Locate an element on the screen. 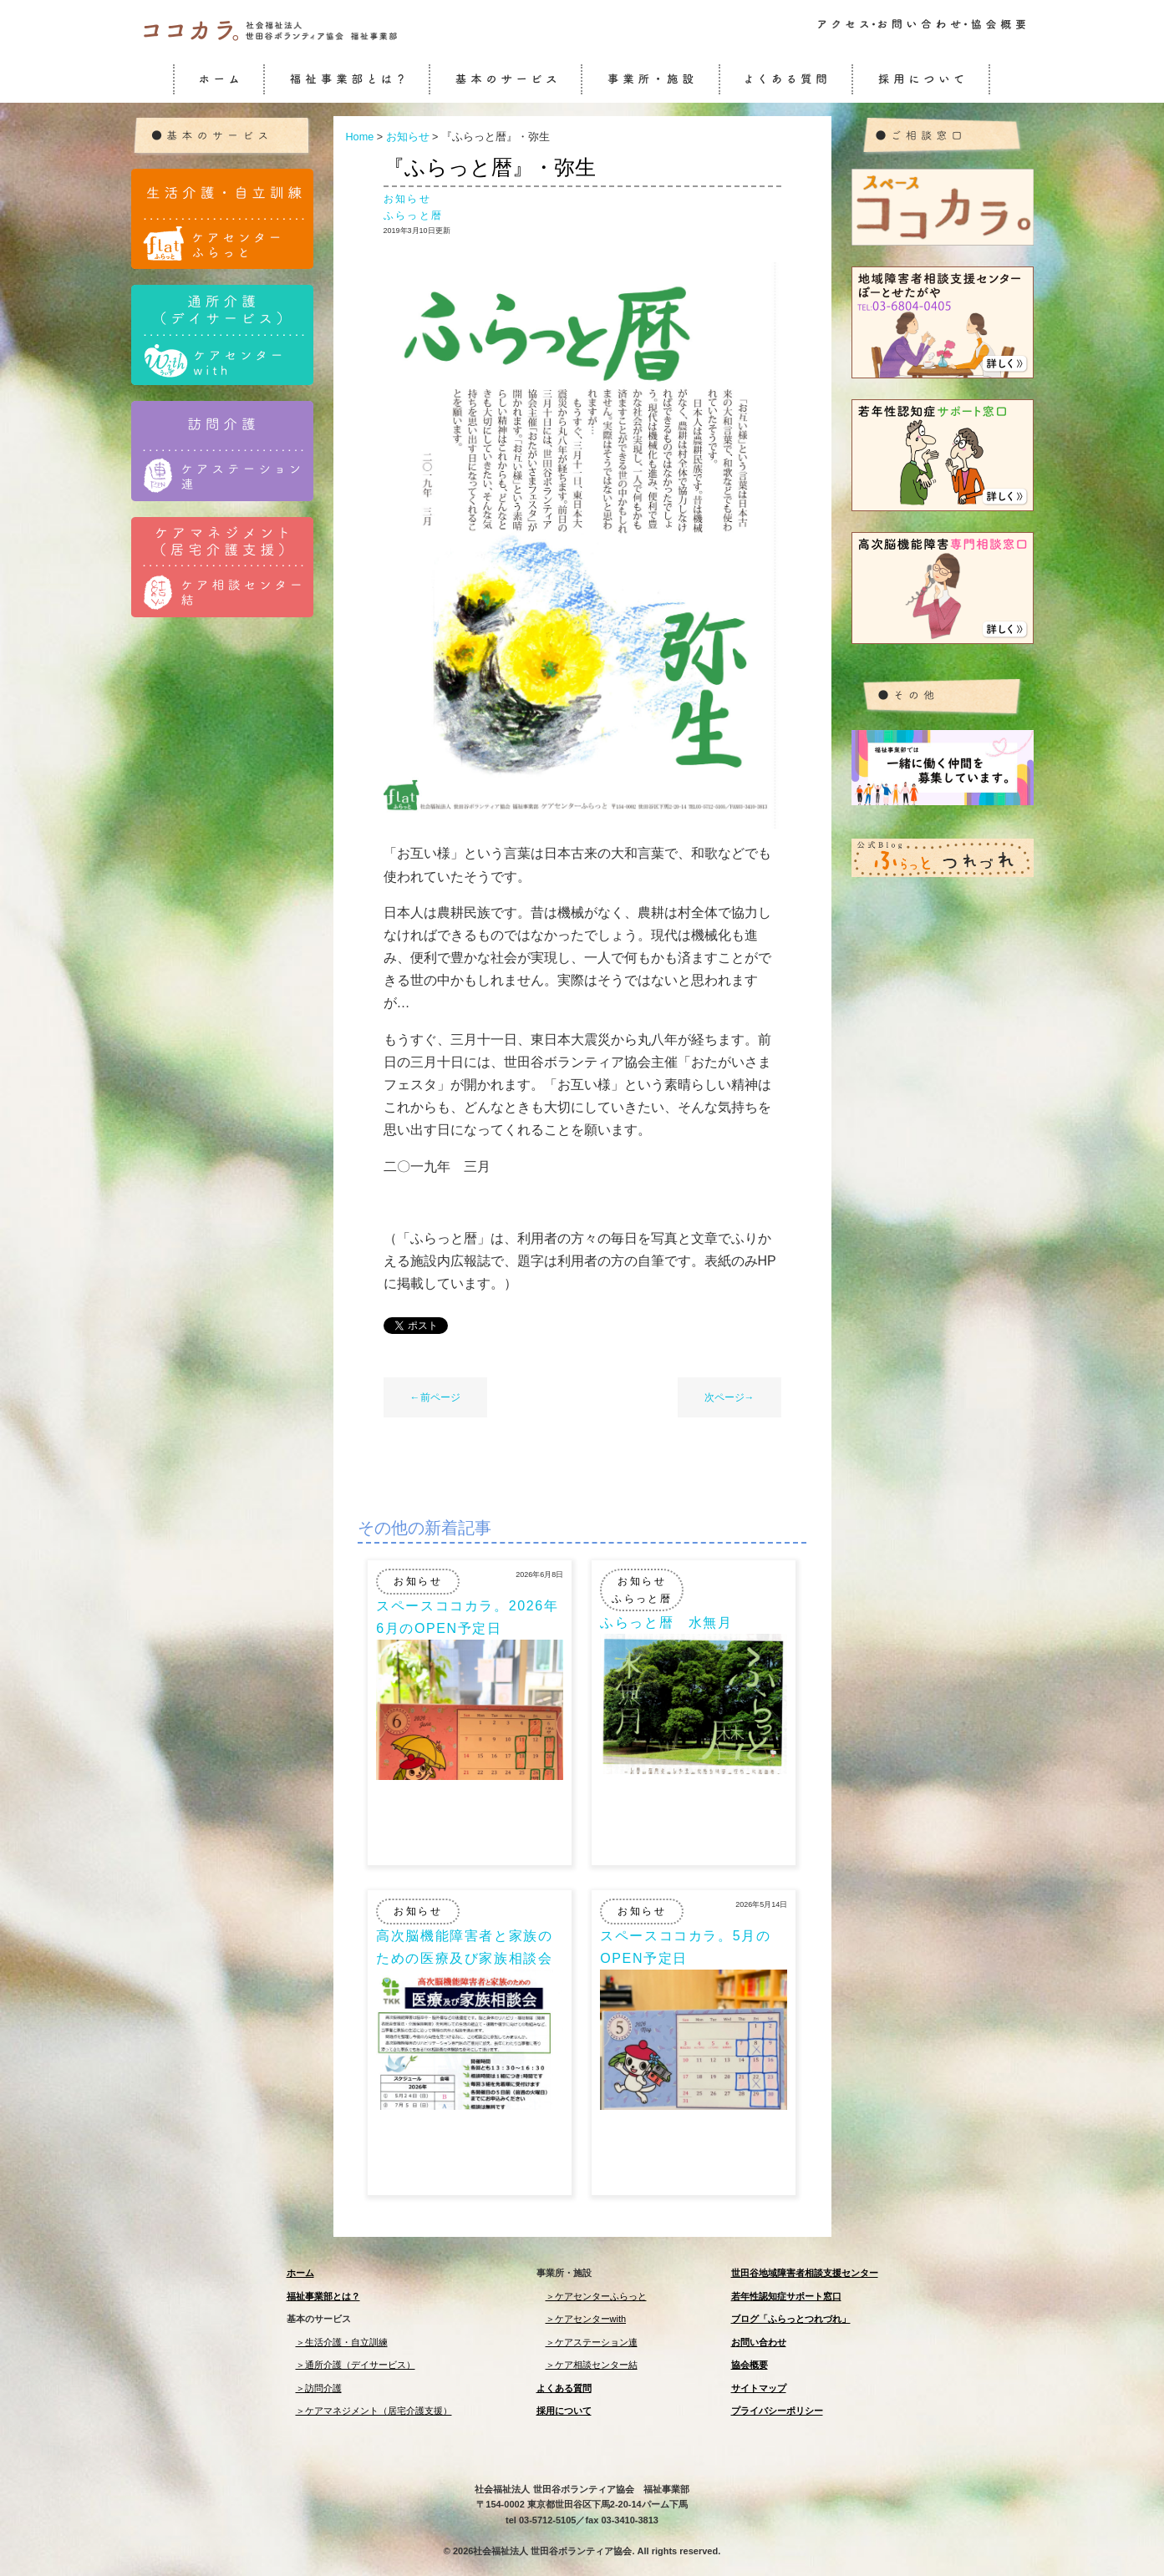 The height and width of the screenshot is (2576, 1164). ＞ケアステーション連 is located at coordinates (592, 2342).